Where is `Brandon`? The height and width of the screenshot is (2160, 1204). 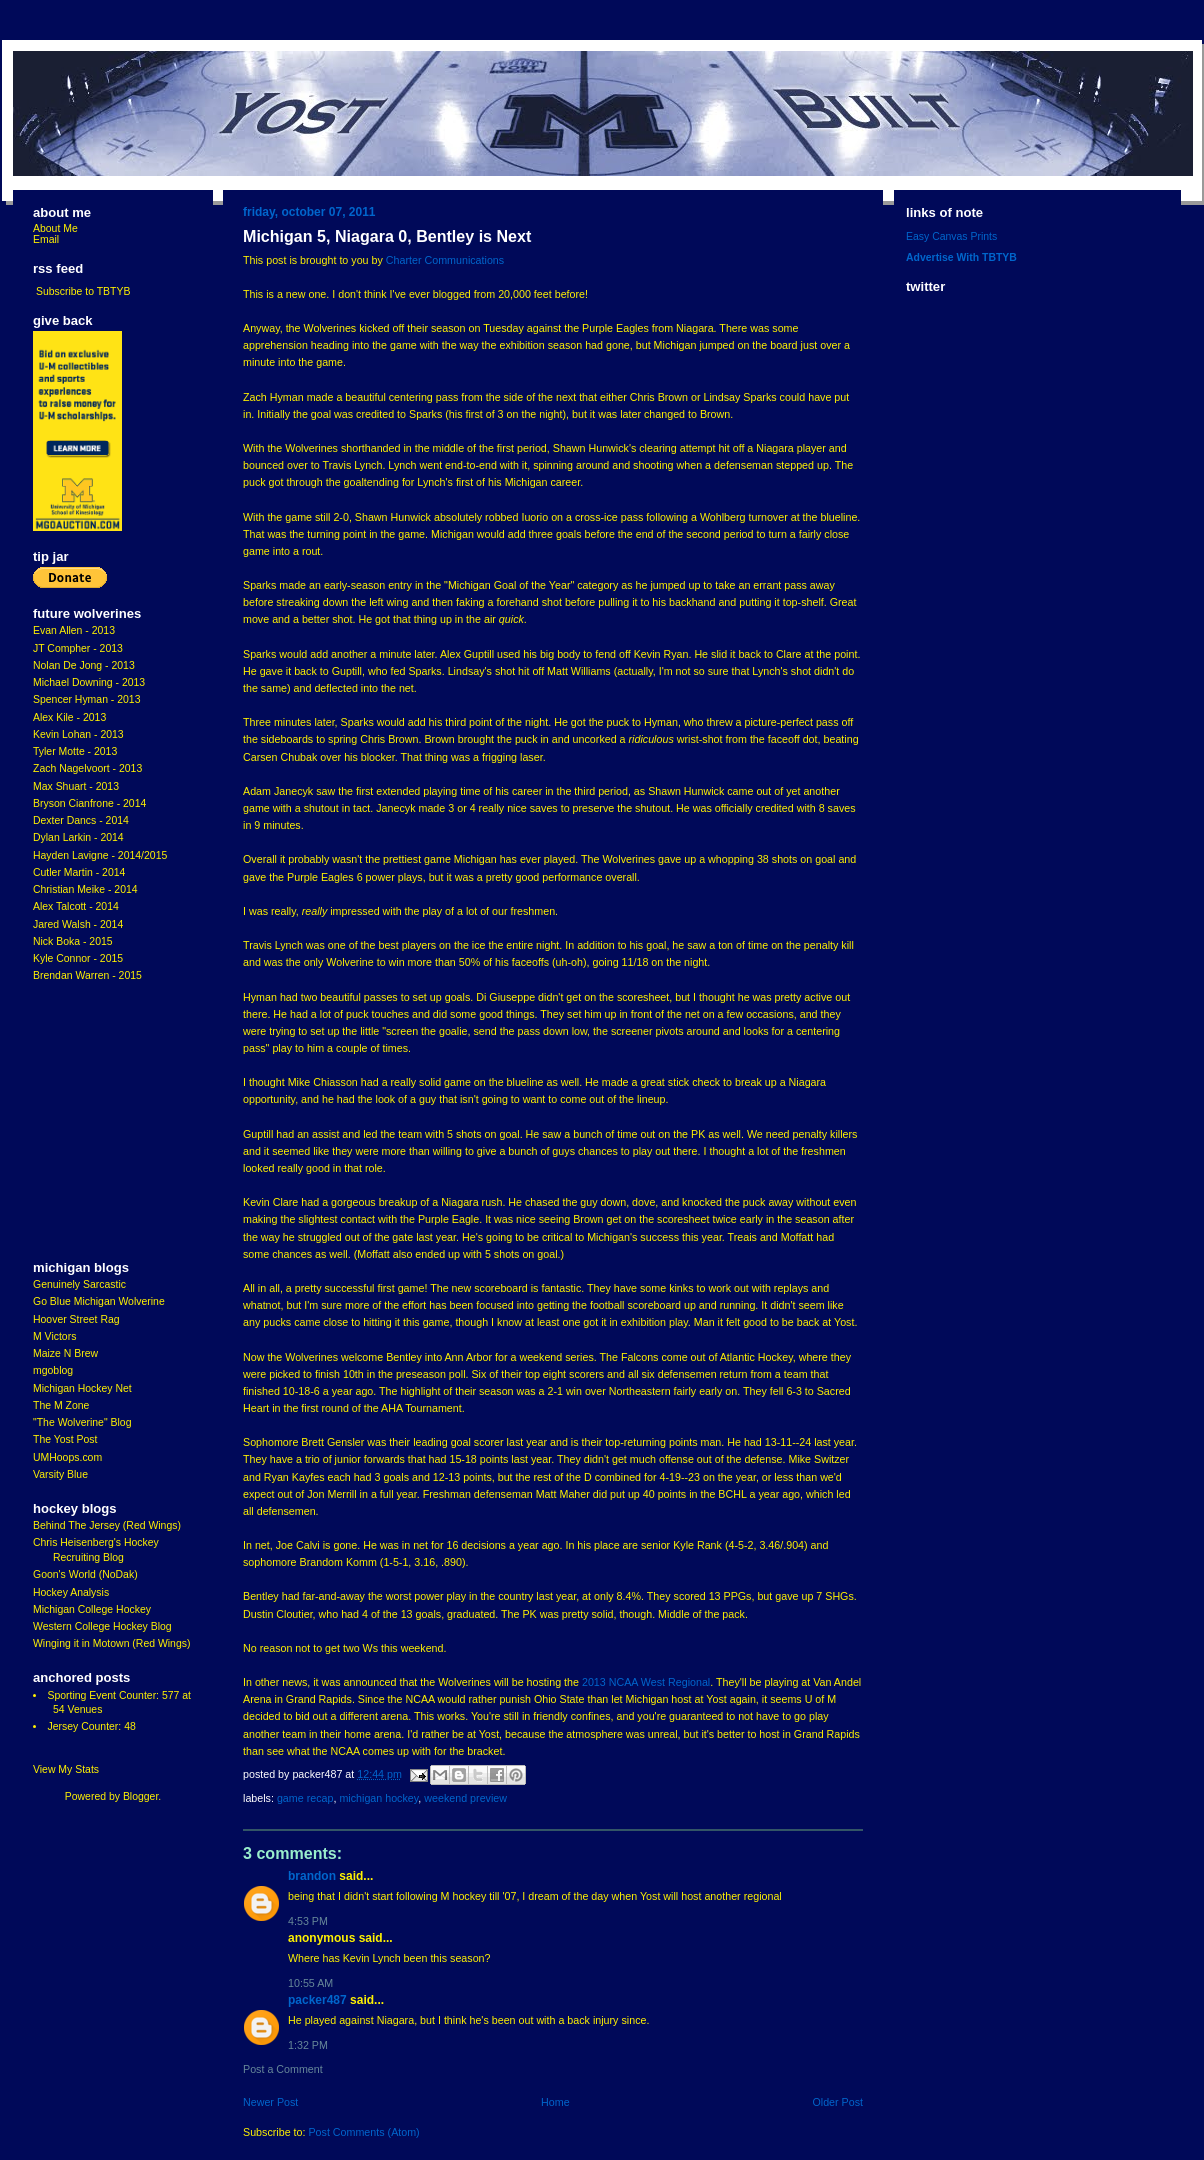 Brandon is located at coordinates (312, 1876).